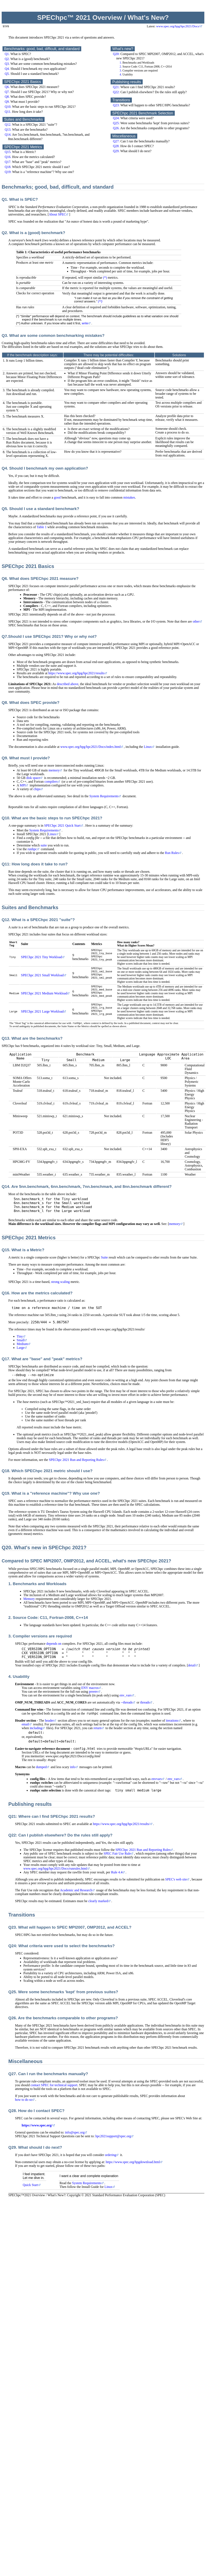 The height and width of the screenshot is (2576, 206). I want to click on Q17., so click(8, 162).